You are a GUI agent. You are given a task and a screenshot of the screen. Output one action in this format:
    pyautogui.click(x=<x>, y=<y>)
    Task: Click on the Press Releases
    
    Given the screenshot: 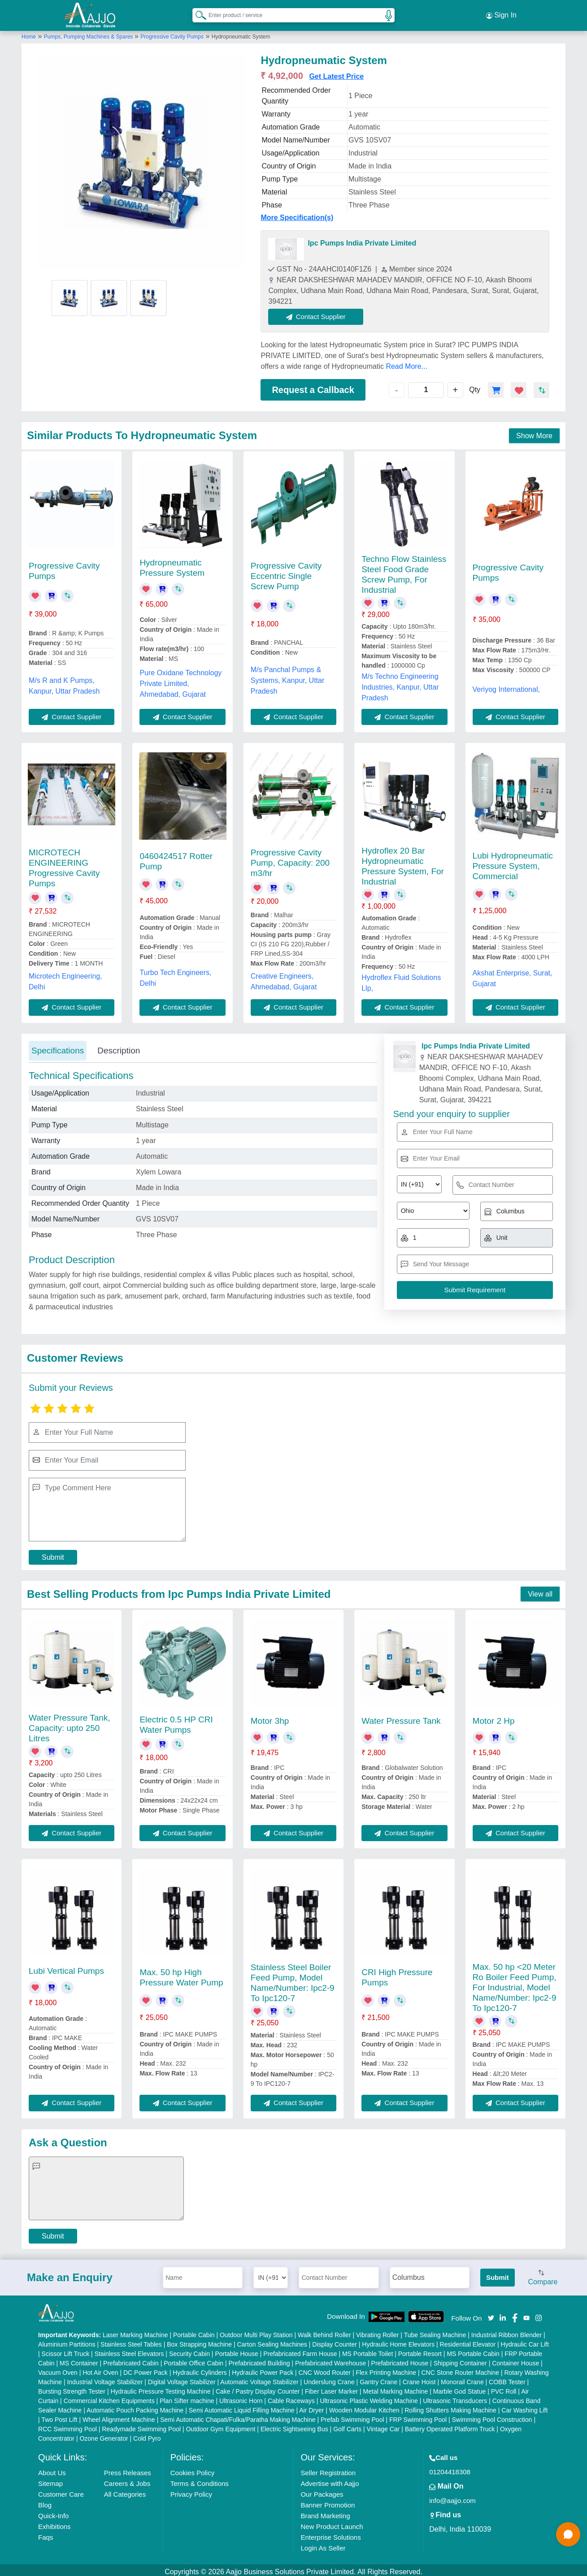 What is the action you would take?
    pyautogui.click(x=127, y=2469)
    